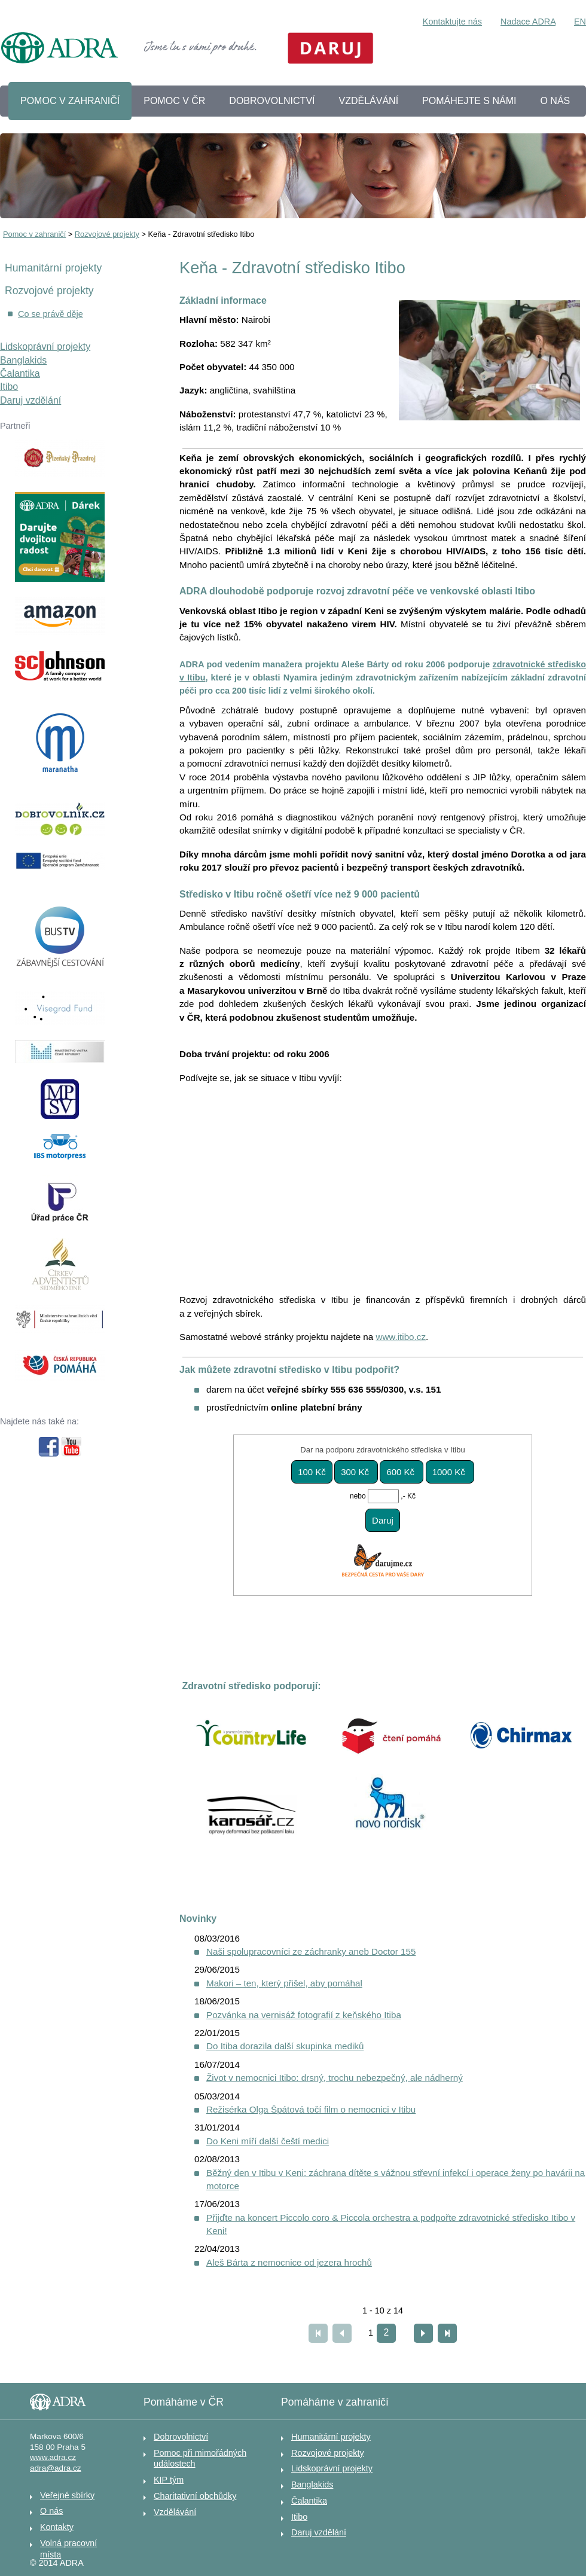 This screenshot has height=2576, width=586. I want to click on Daruj vzdělání, so click(30, 400).